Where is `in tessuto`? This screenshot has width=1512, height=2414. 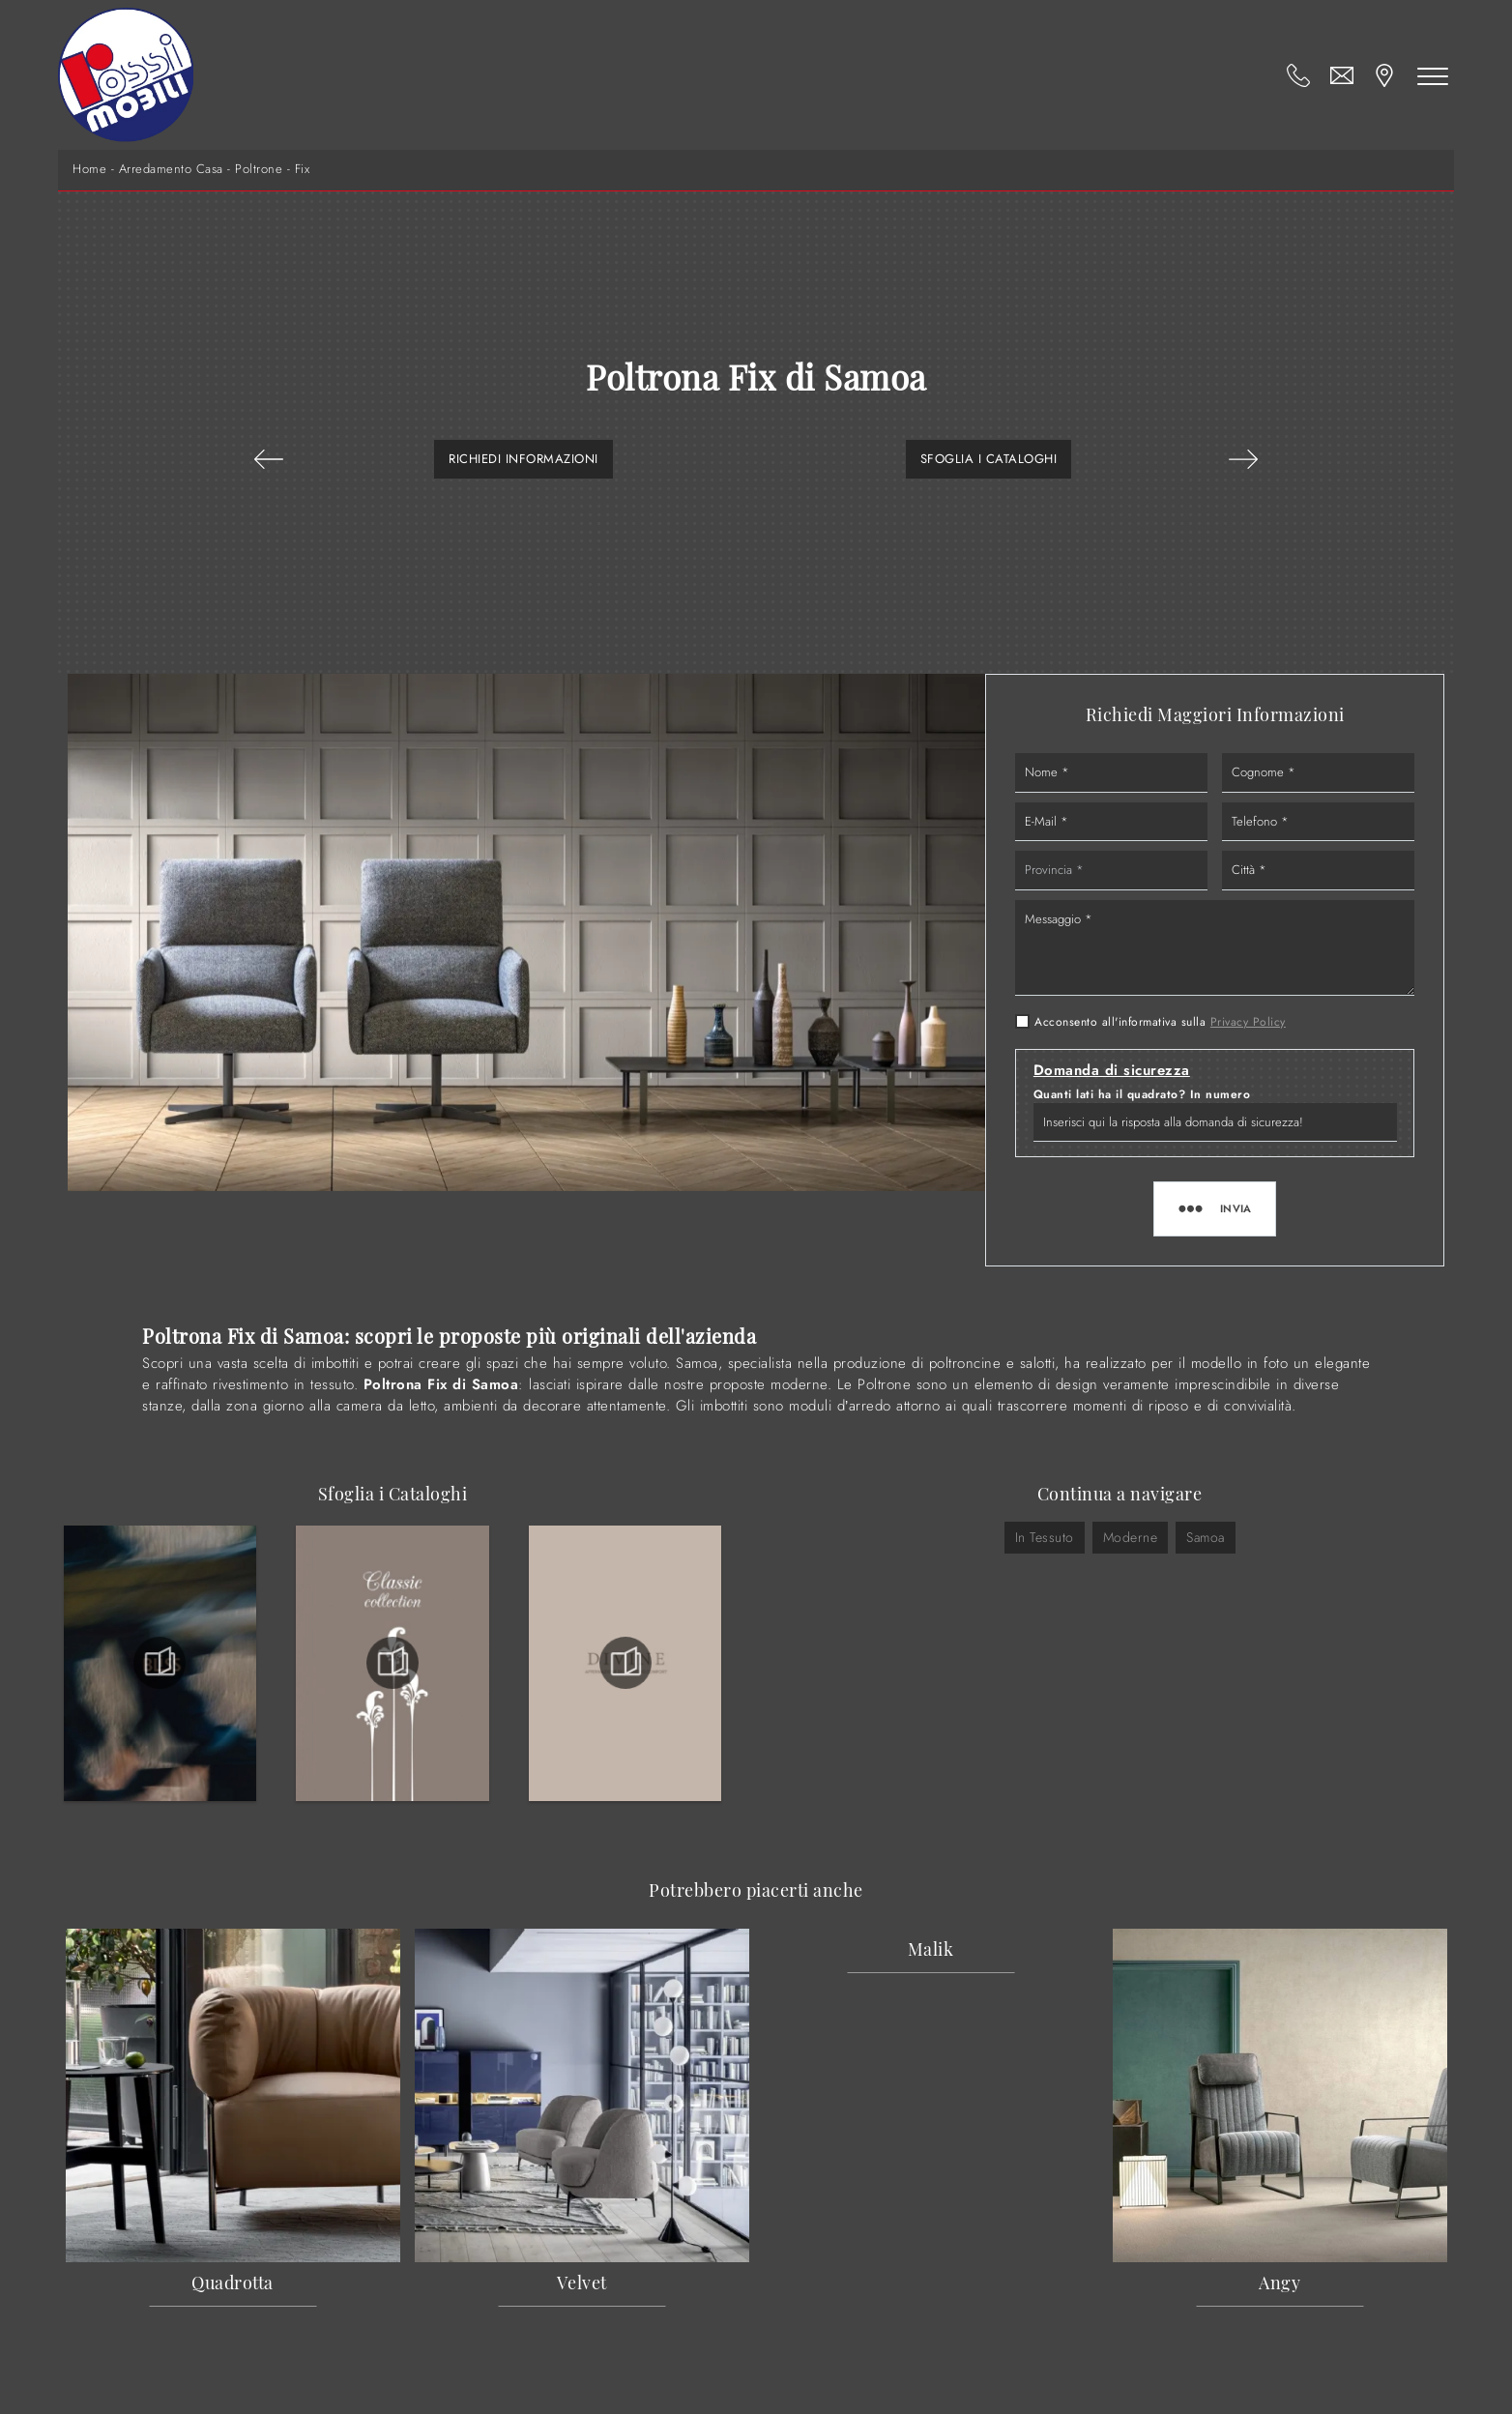 in tessuto is located at coordinates (1044, 1537).